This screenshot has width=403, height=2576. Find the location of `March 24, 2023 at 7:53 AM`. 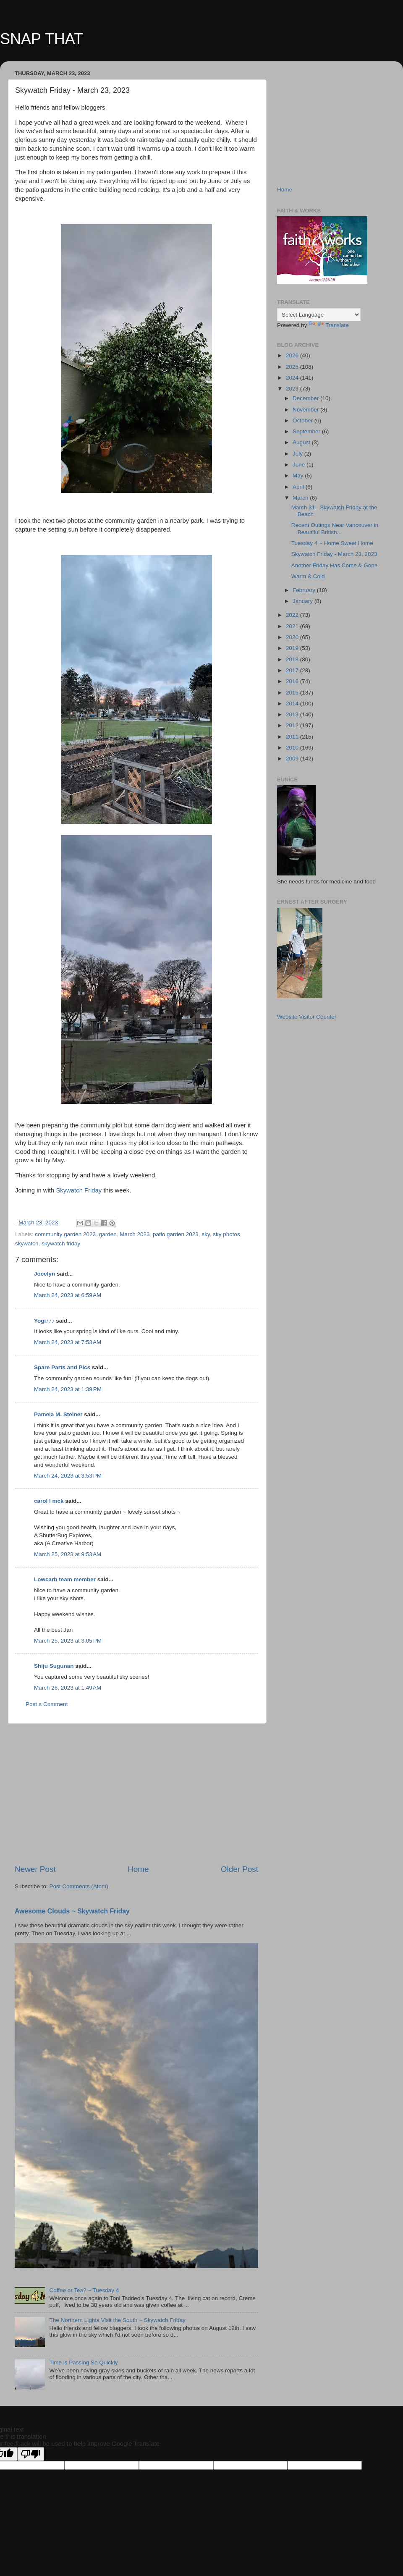

March 24, 2023 at 7:53 AM is located at coordinates (67, 1342).